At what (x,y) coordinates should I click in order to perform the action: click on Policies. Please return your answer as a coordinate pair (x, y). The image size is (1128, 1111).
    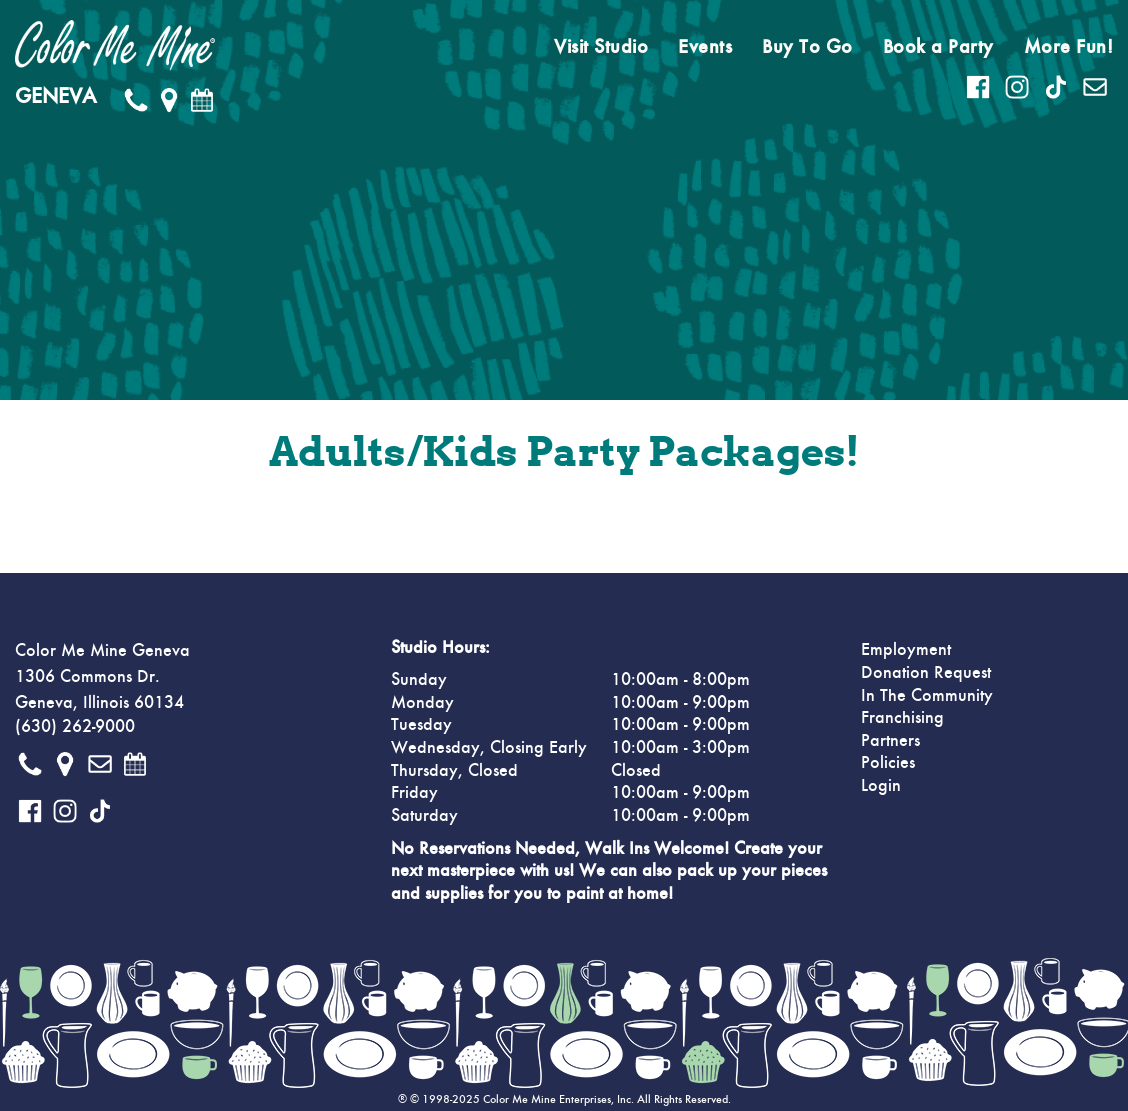
    Looking at the image, I should click on (888, 763).